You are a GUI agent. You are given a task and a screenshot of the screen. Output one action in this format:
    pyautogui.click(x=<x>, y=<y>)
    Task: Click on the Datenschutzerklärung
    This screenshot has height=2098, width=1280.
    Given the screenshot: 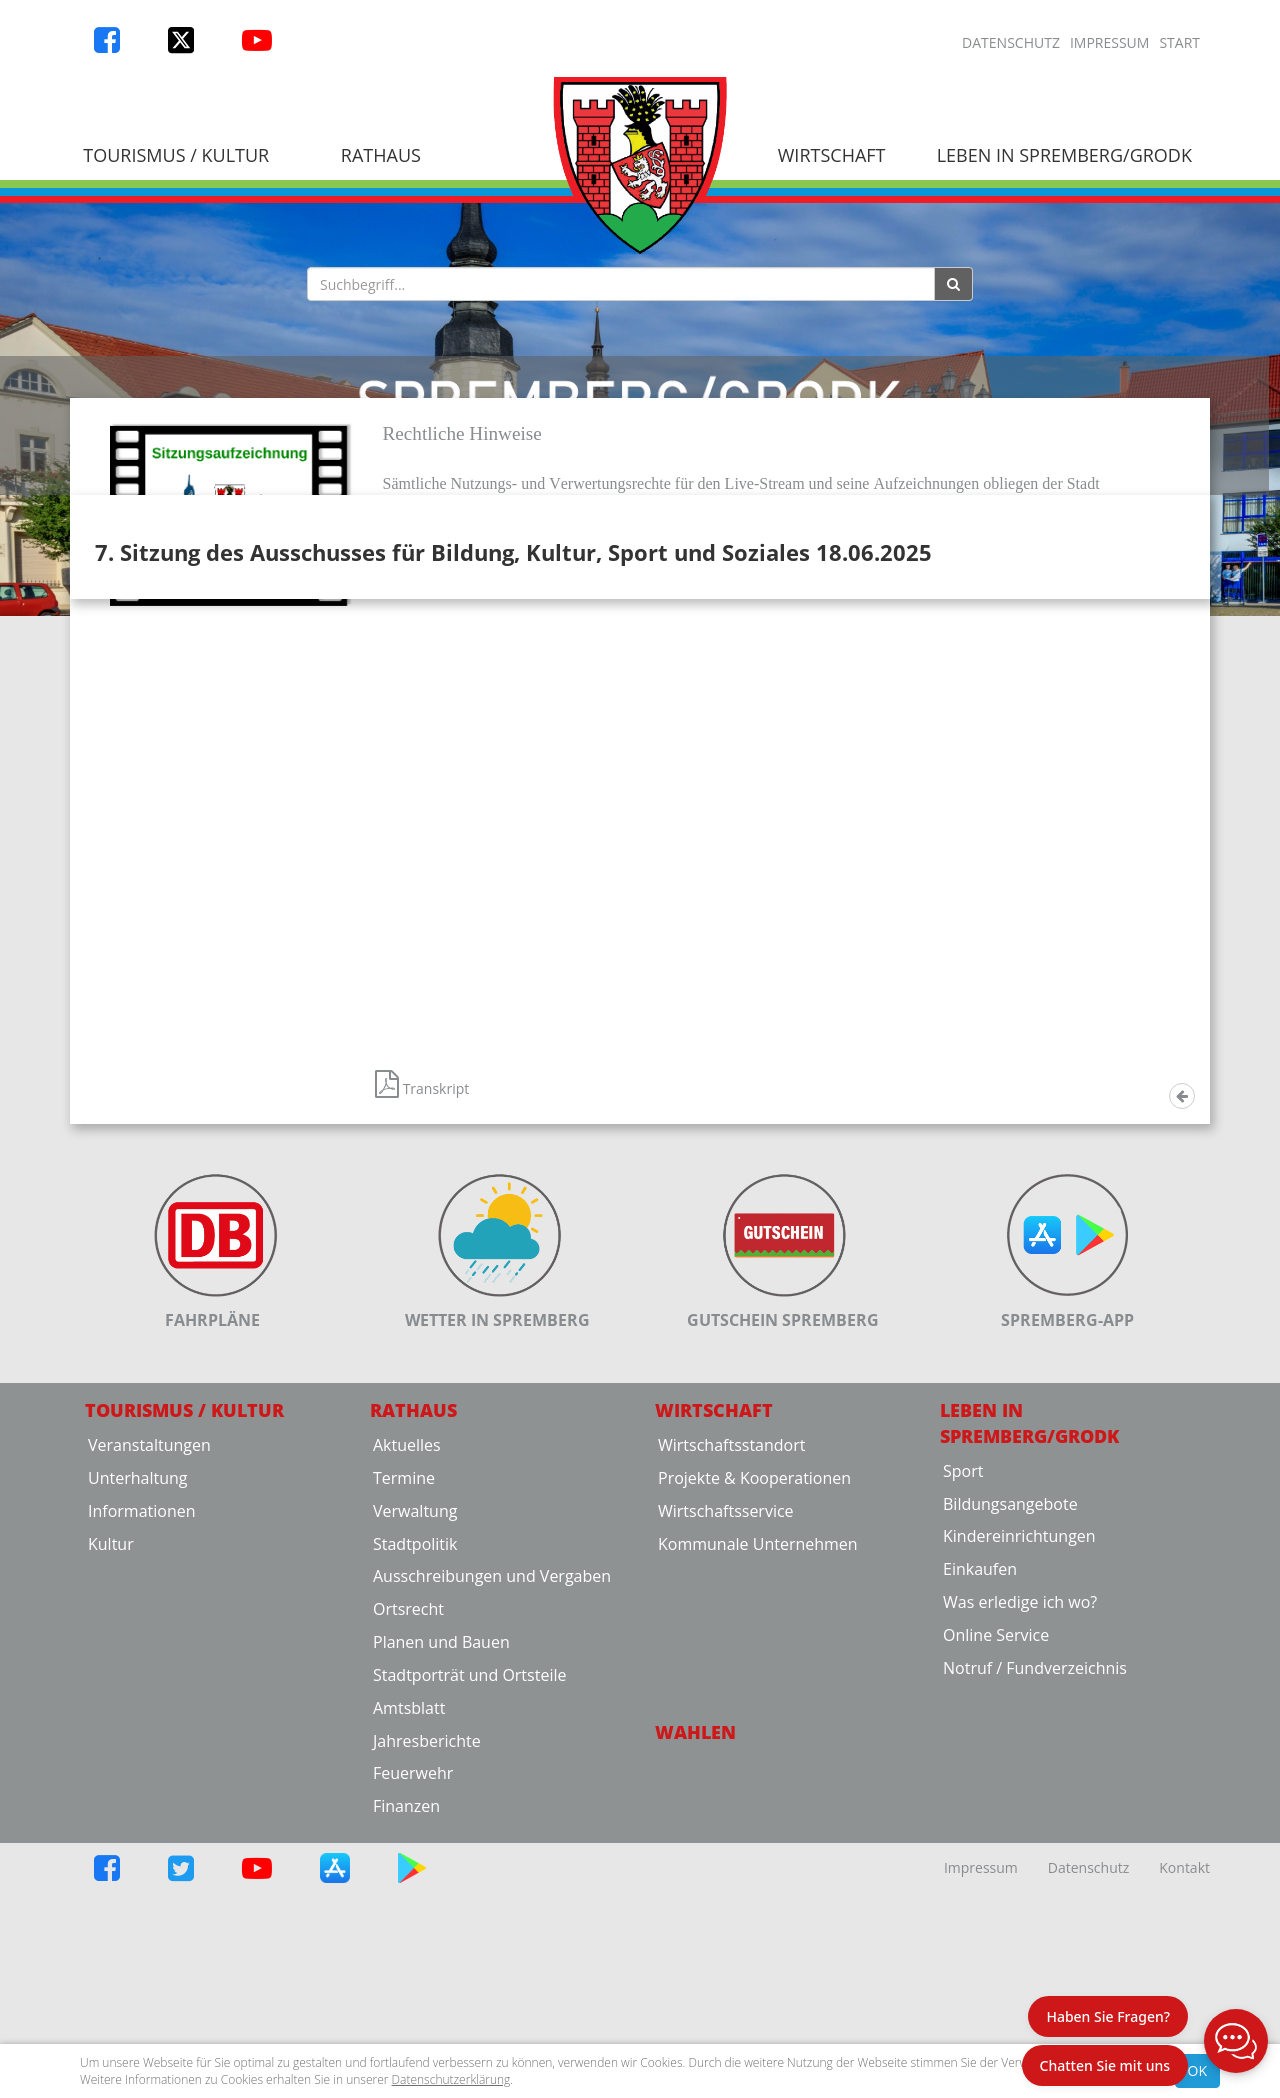 What is the action you would take?
    pyautogui.click(x=451, y=2079)
    